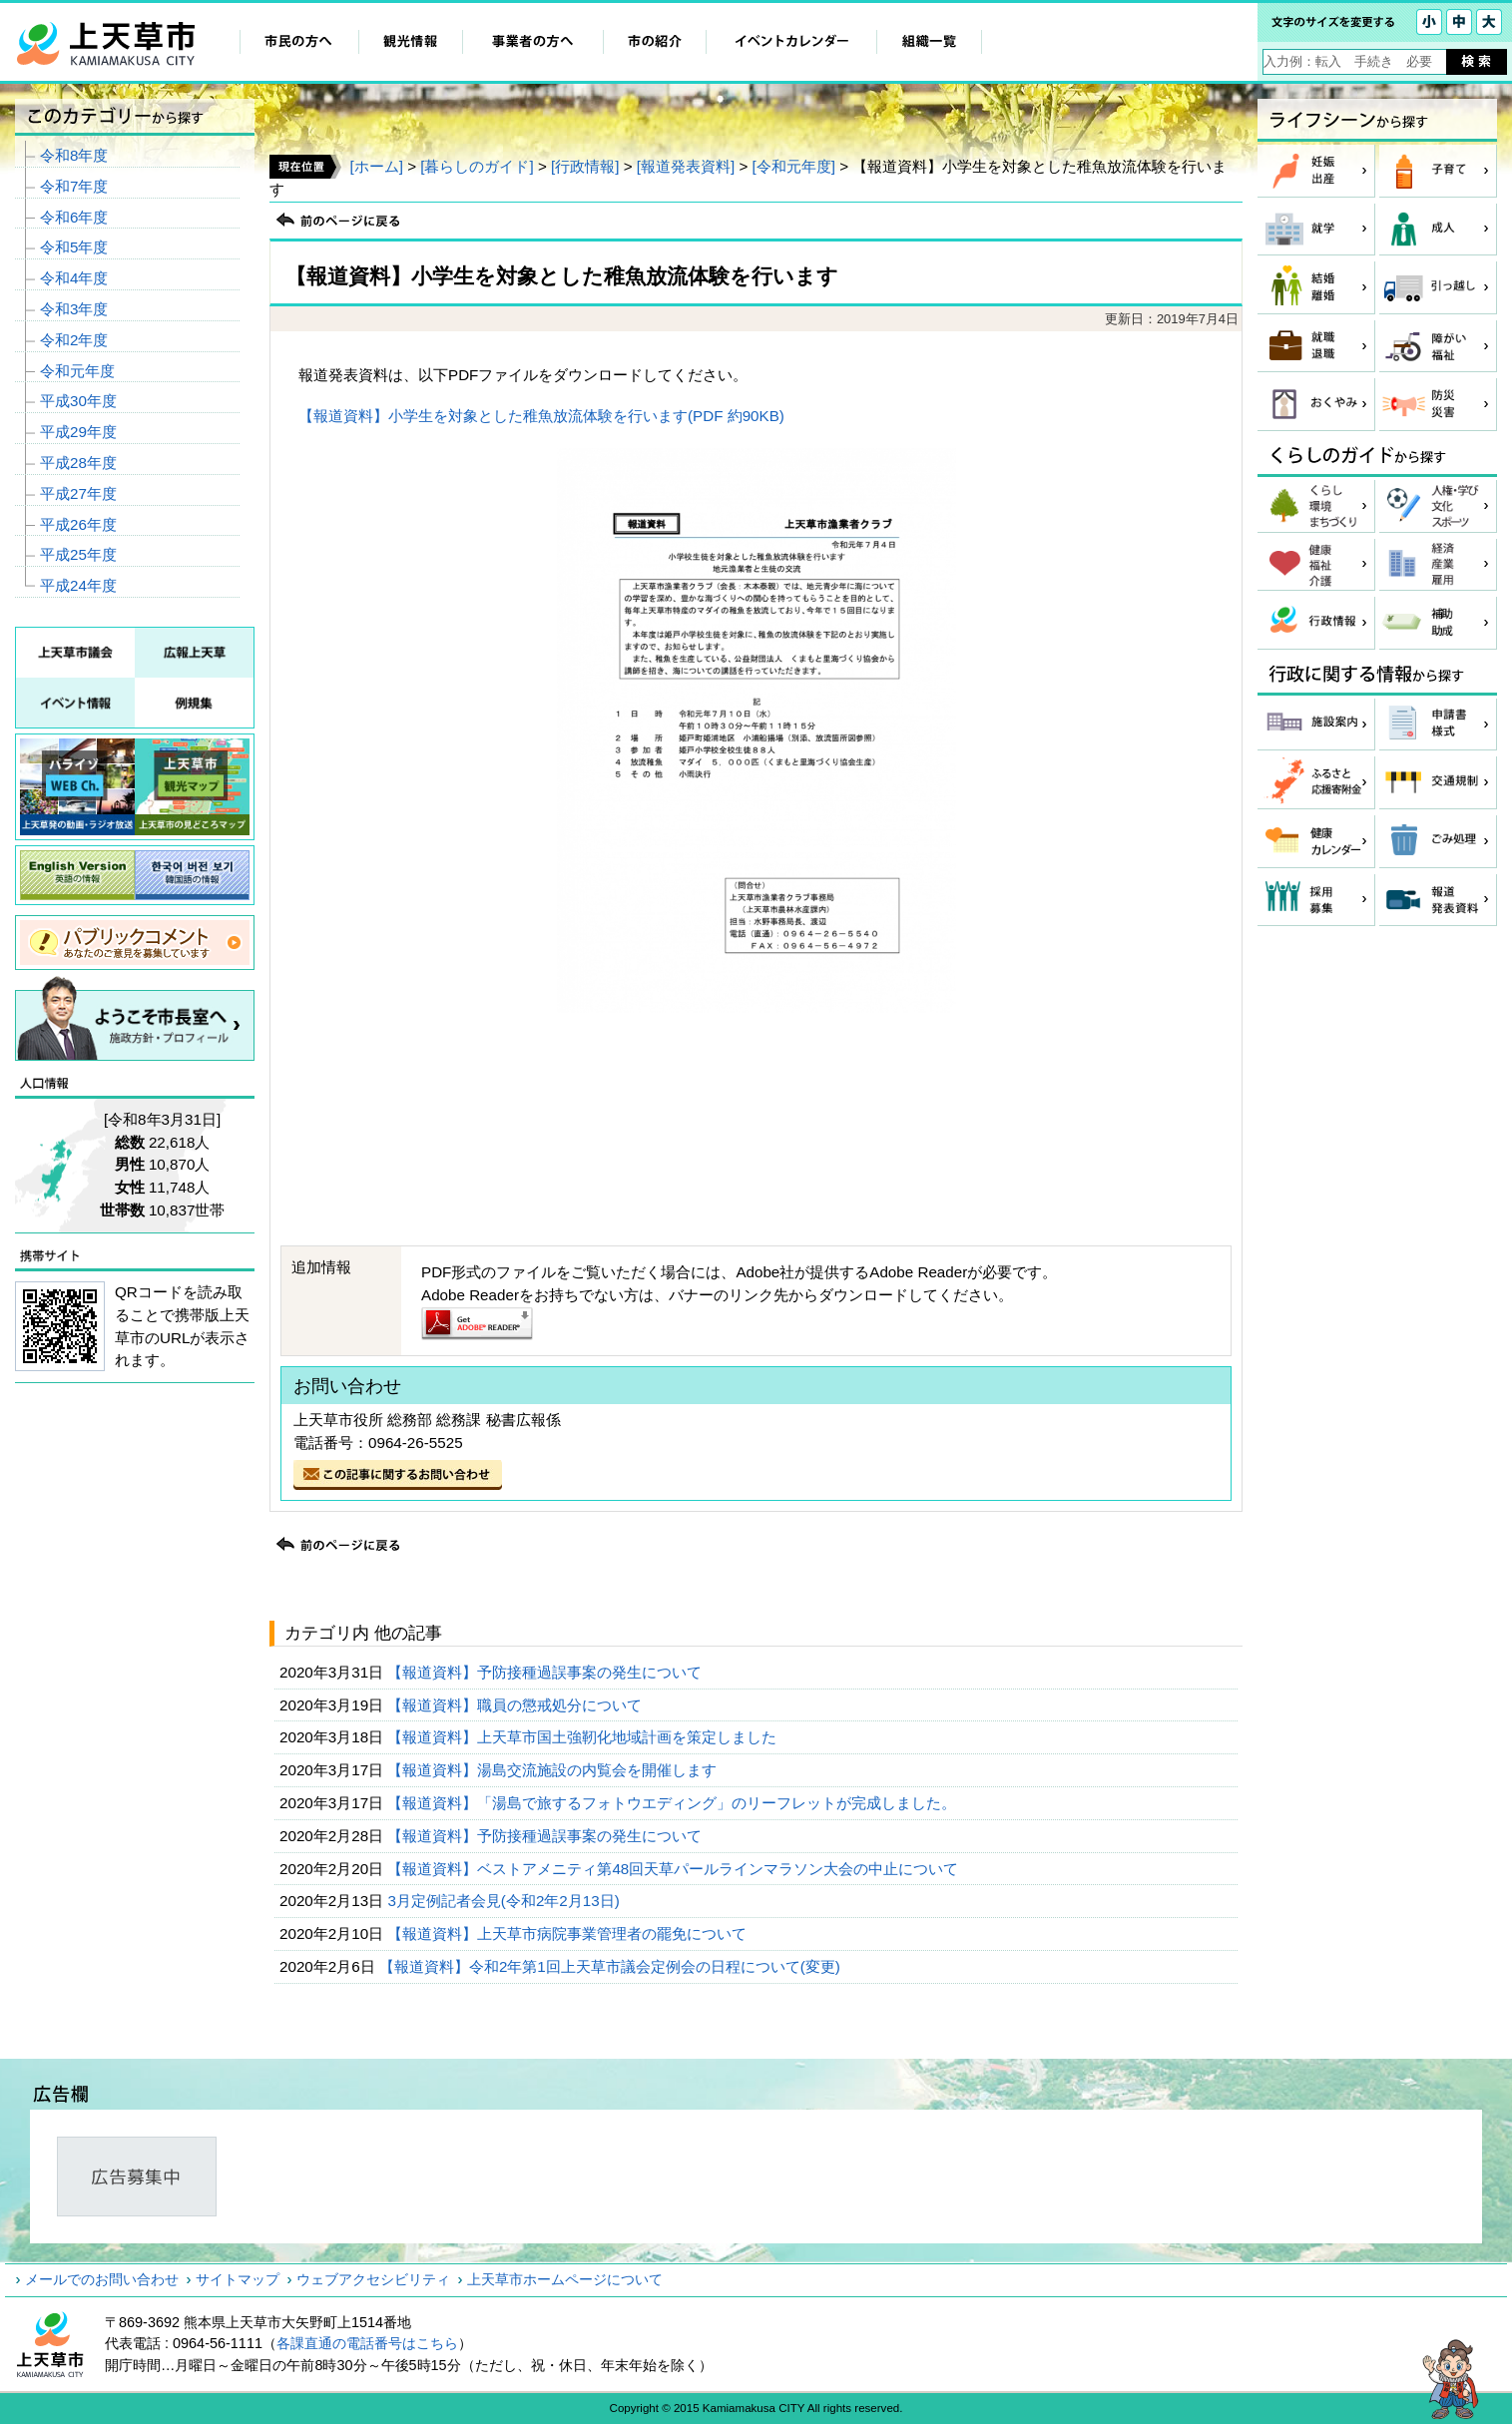  I want to click on 上天草市ホームページについて, so click(565, 2279).